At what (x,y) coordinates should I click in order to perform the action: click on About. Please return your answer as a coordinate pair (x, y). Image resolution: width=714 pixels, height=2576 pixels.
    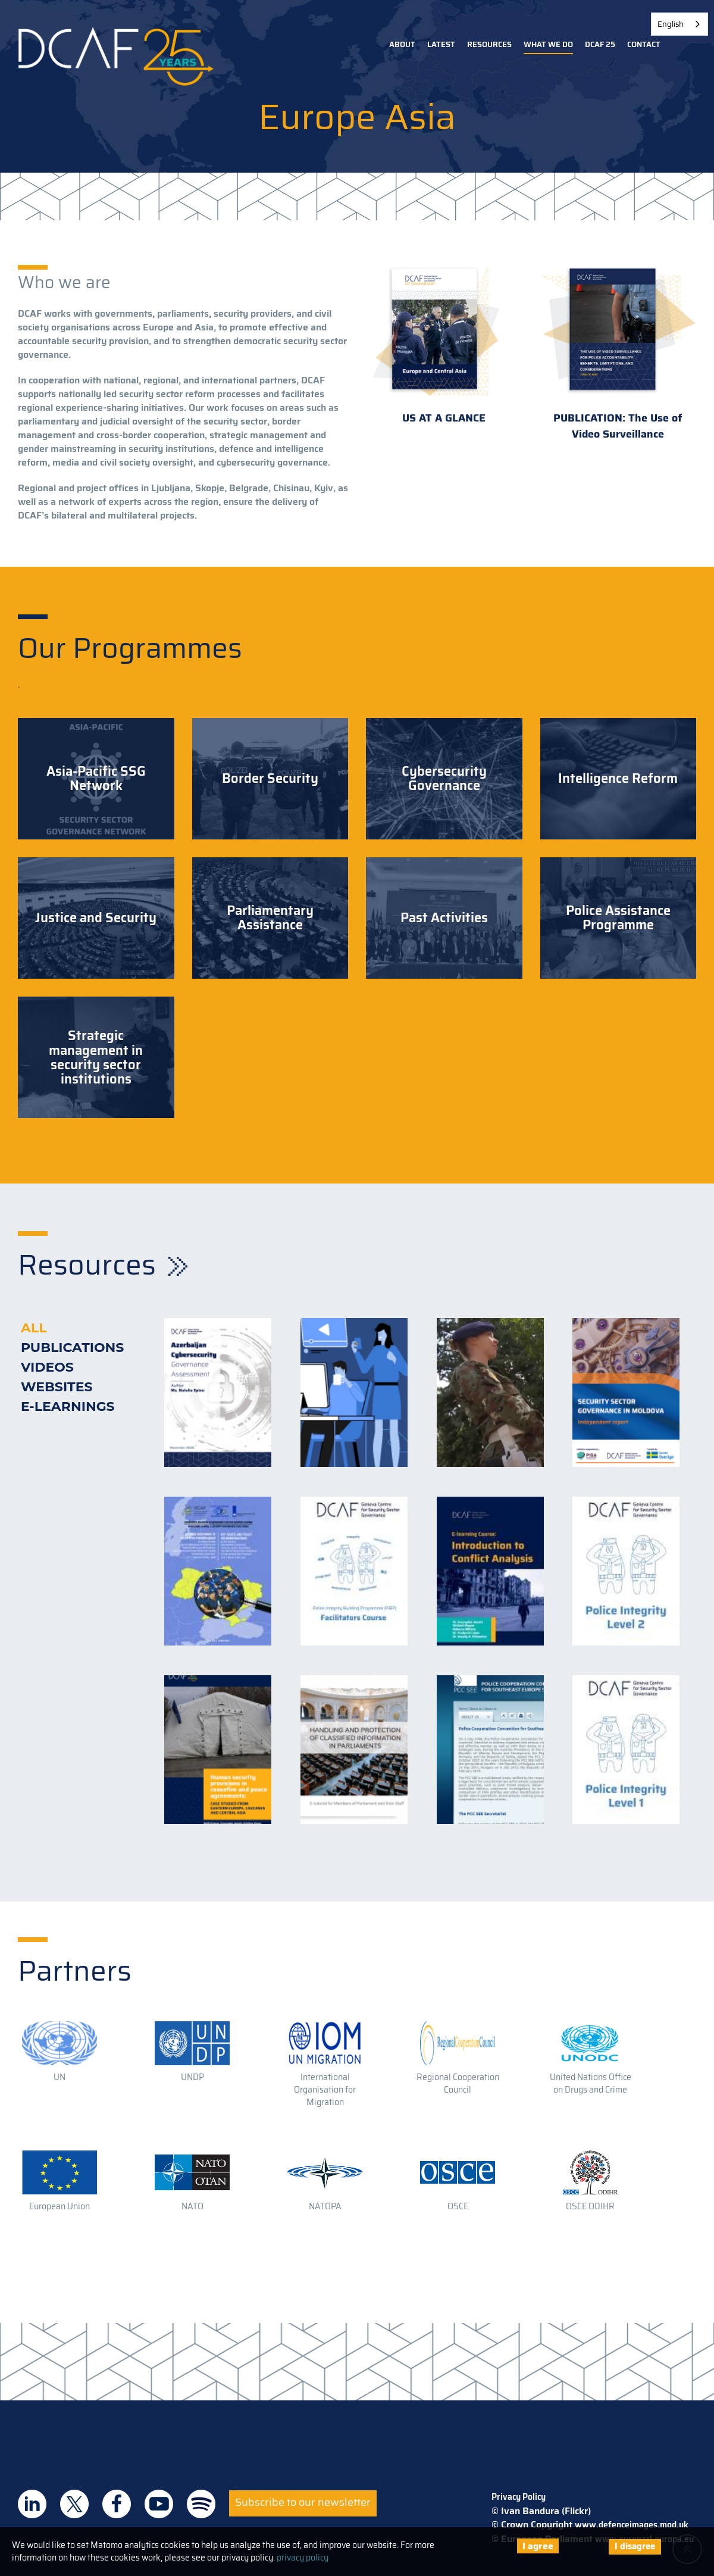
    Looking at the image, I should click on (402, 44).